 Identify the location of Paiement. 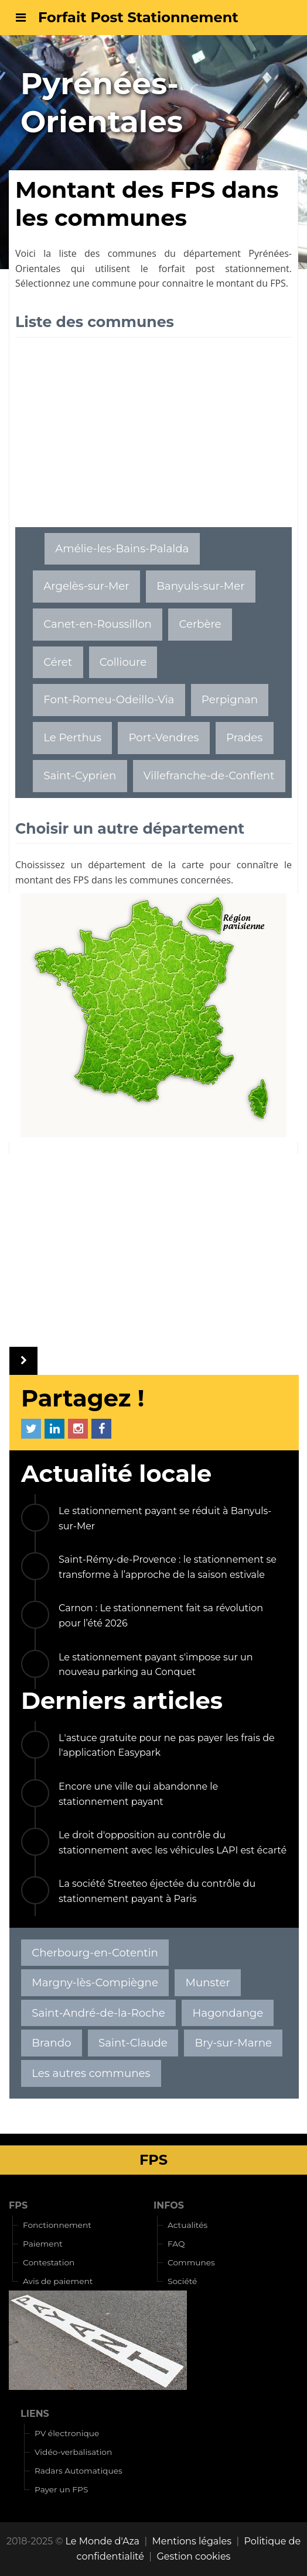
(43, 2243).